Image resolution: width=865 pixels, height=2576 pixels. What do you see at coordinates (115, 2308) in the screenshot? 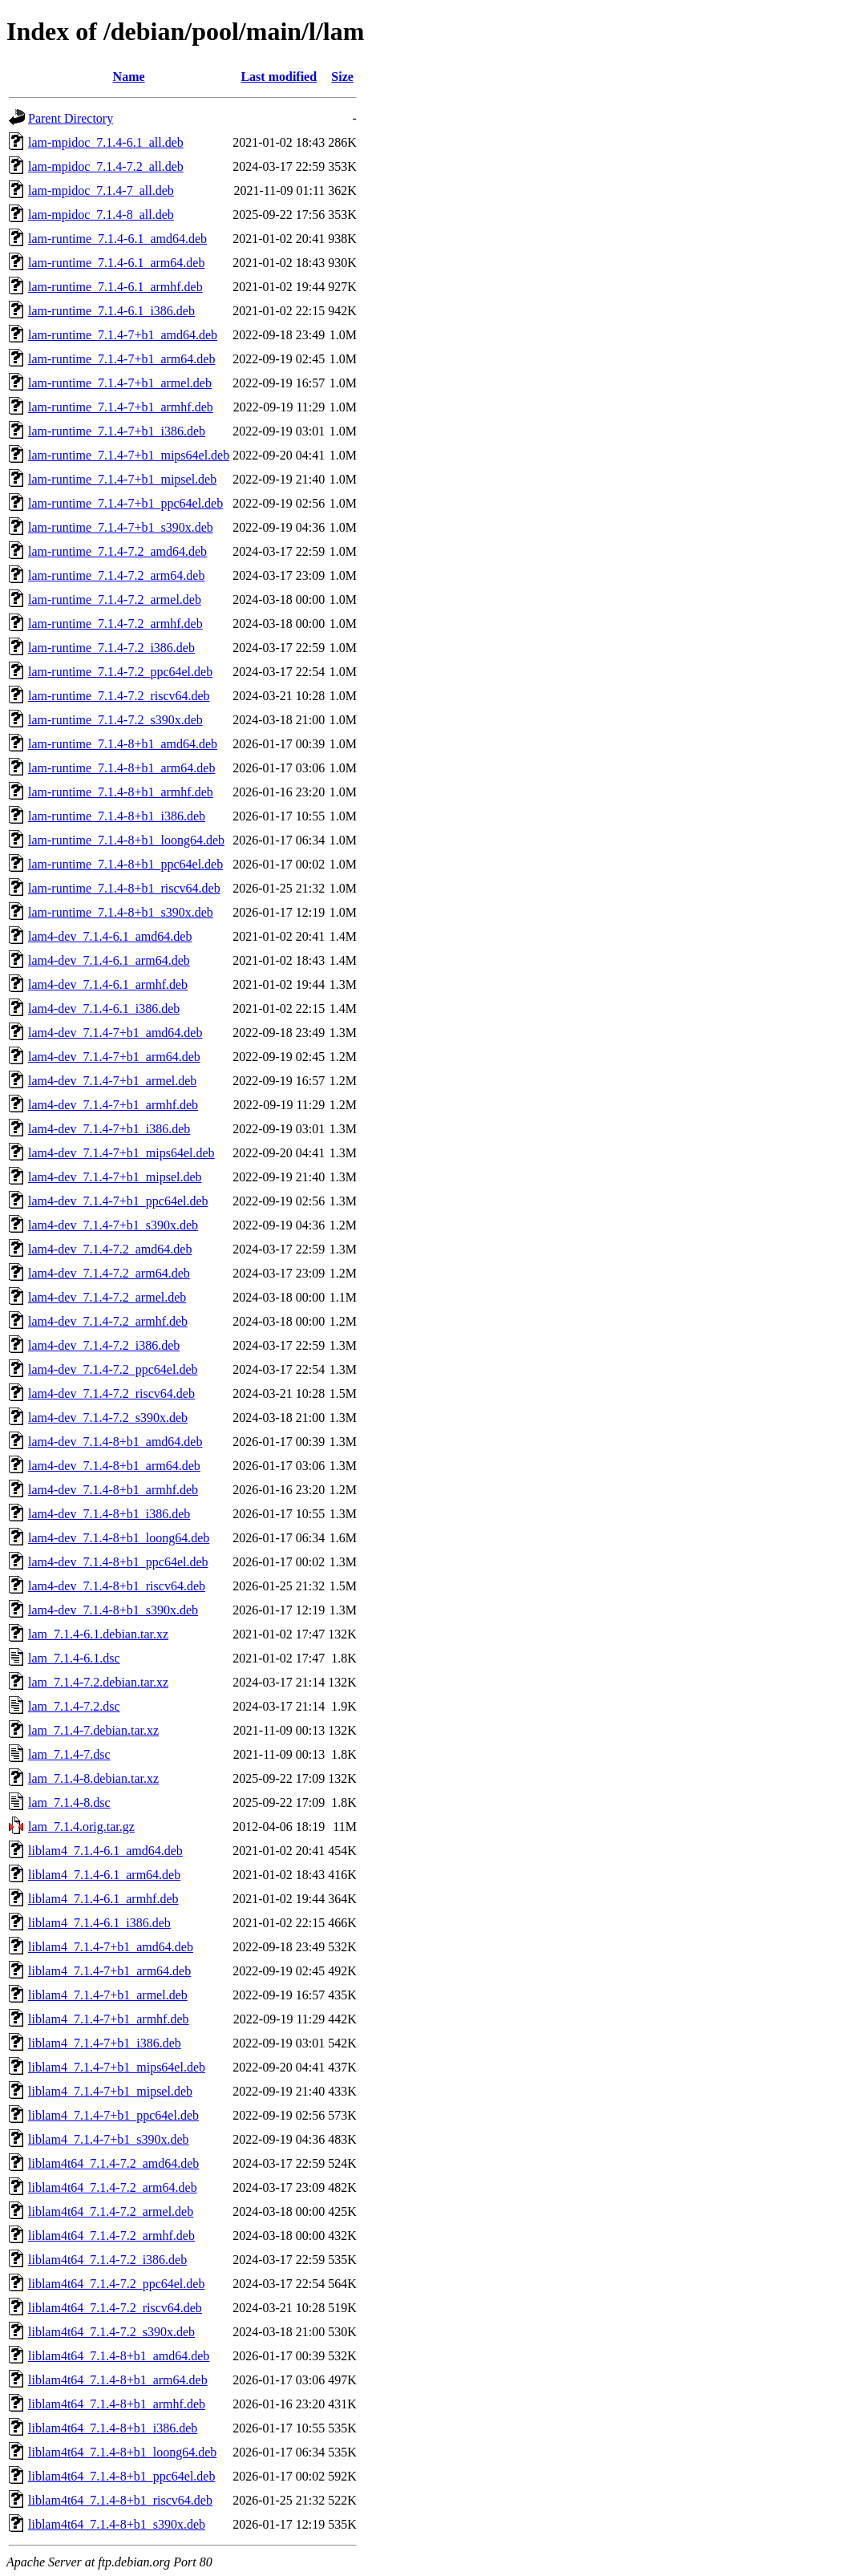
I see `liblam4t64_7.1.4-7.2_riscv64.deb` at bounding box center [115, 2308].